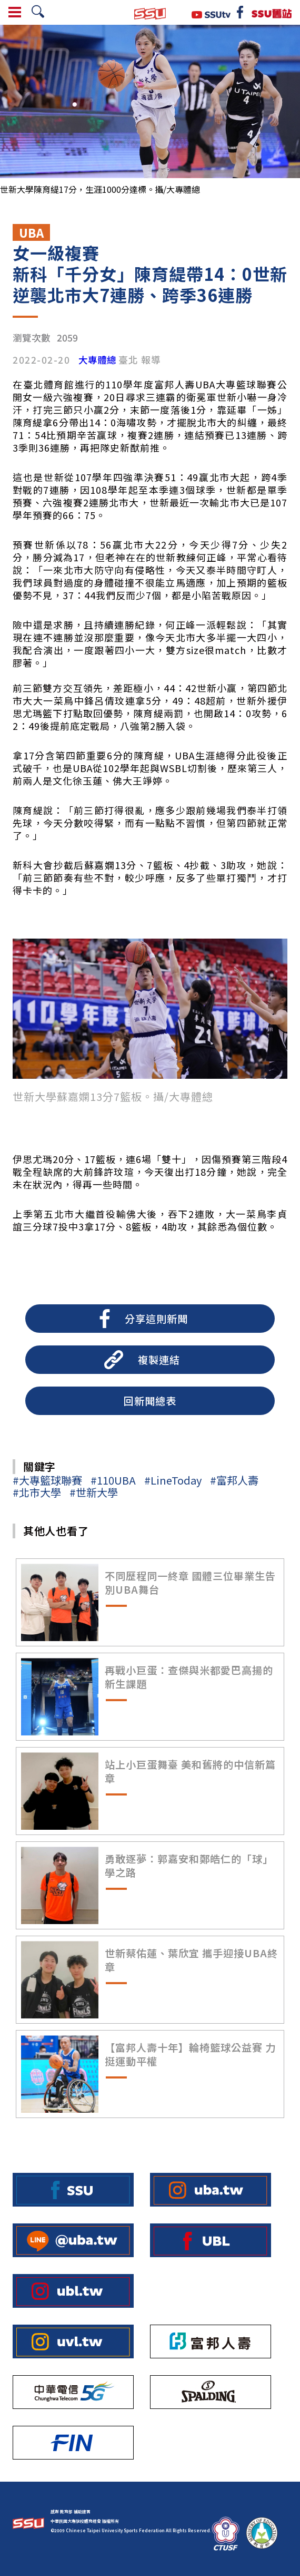 Image resolution: width=300 pixels, height=2576 pixels. What do you see at coordinates (150, 1400) in the screenshot?
I see `回新聞總表` at bounding box center [150, 1400].